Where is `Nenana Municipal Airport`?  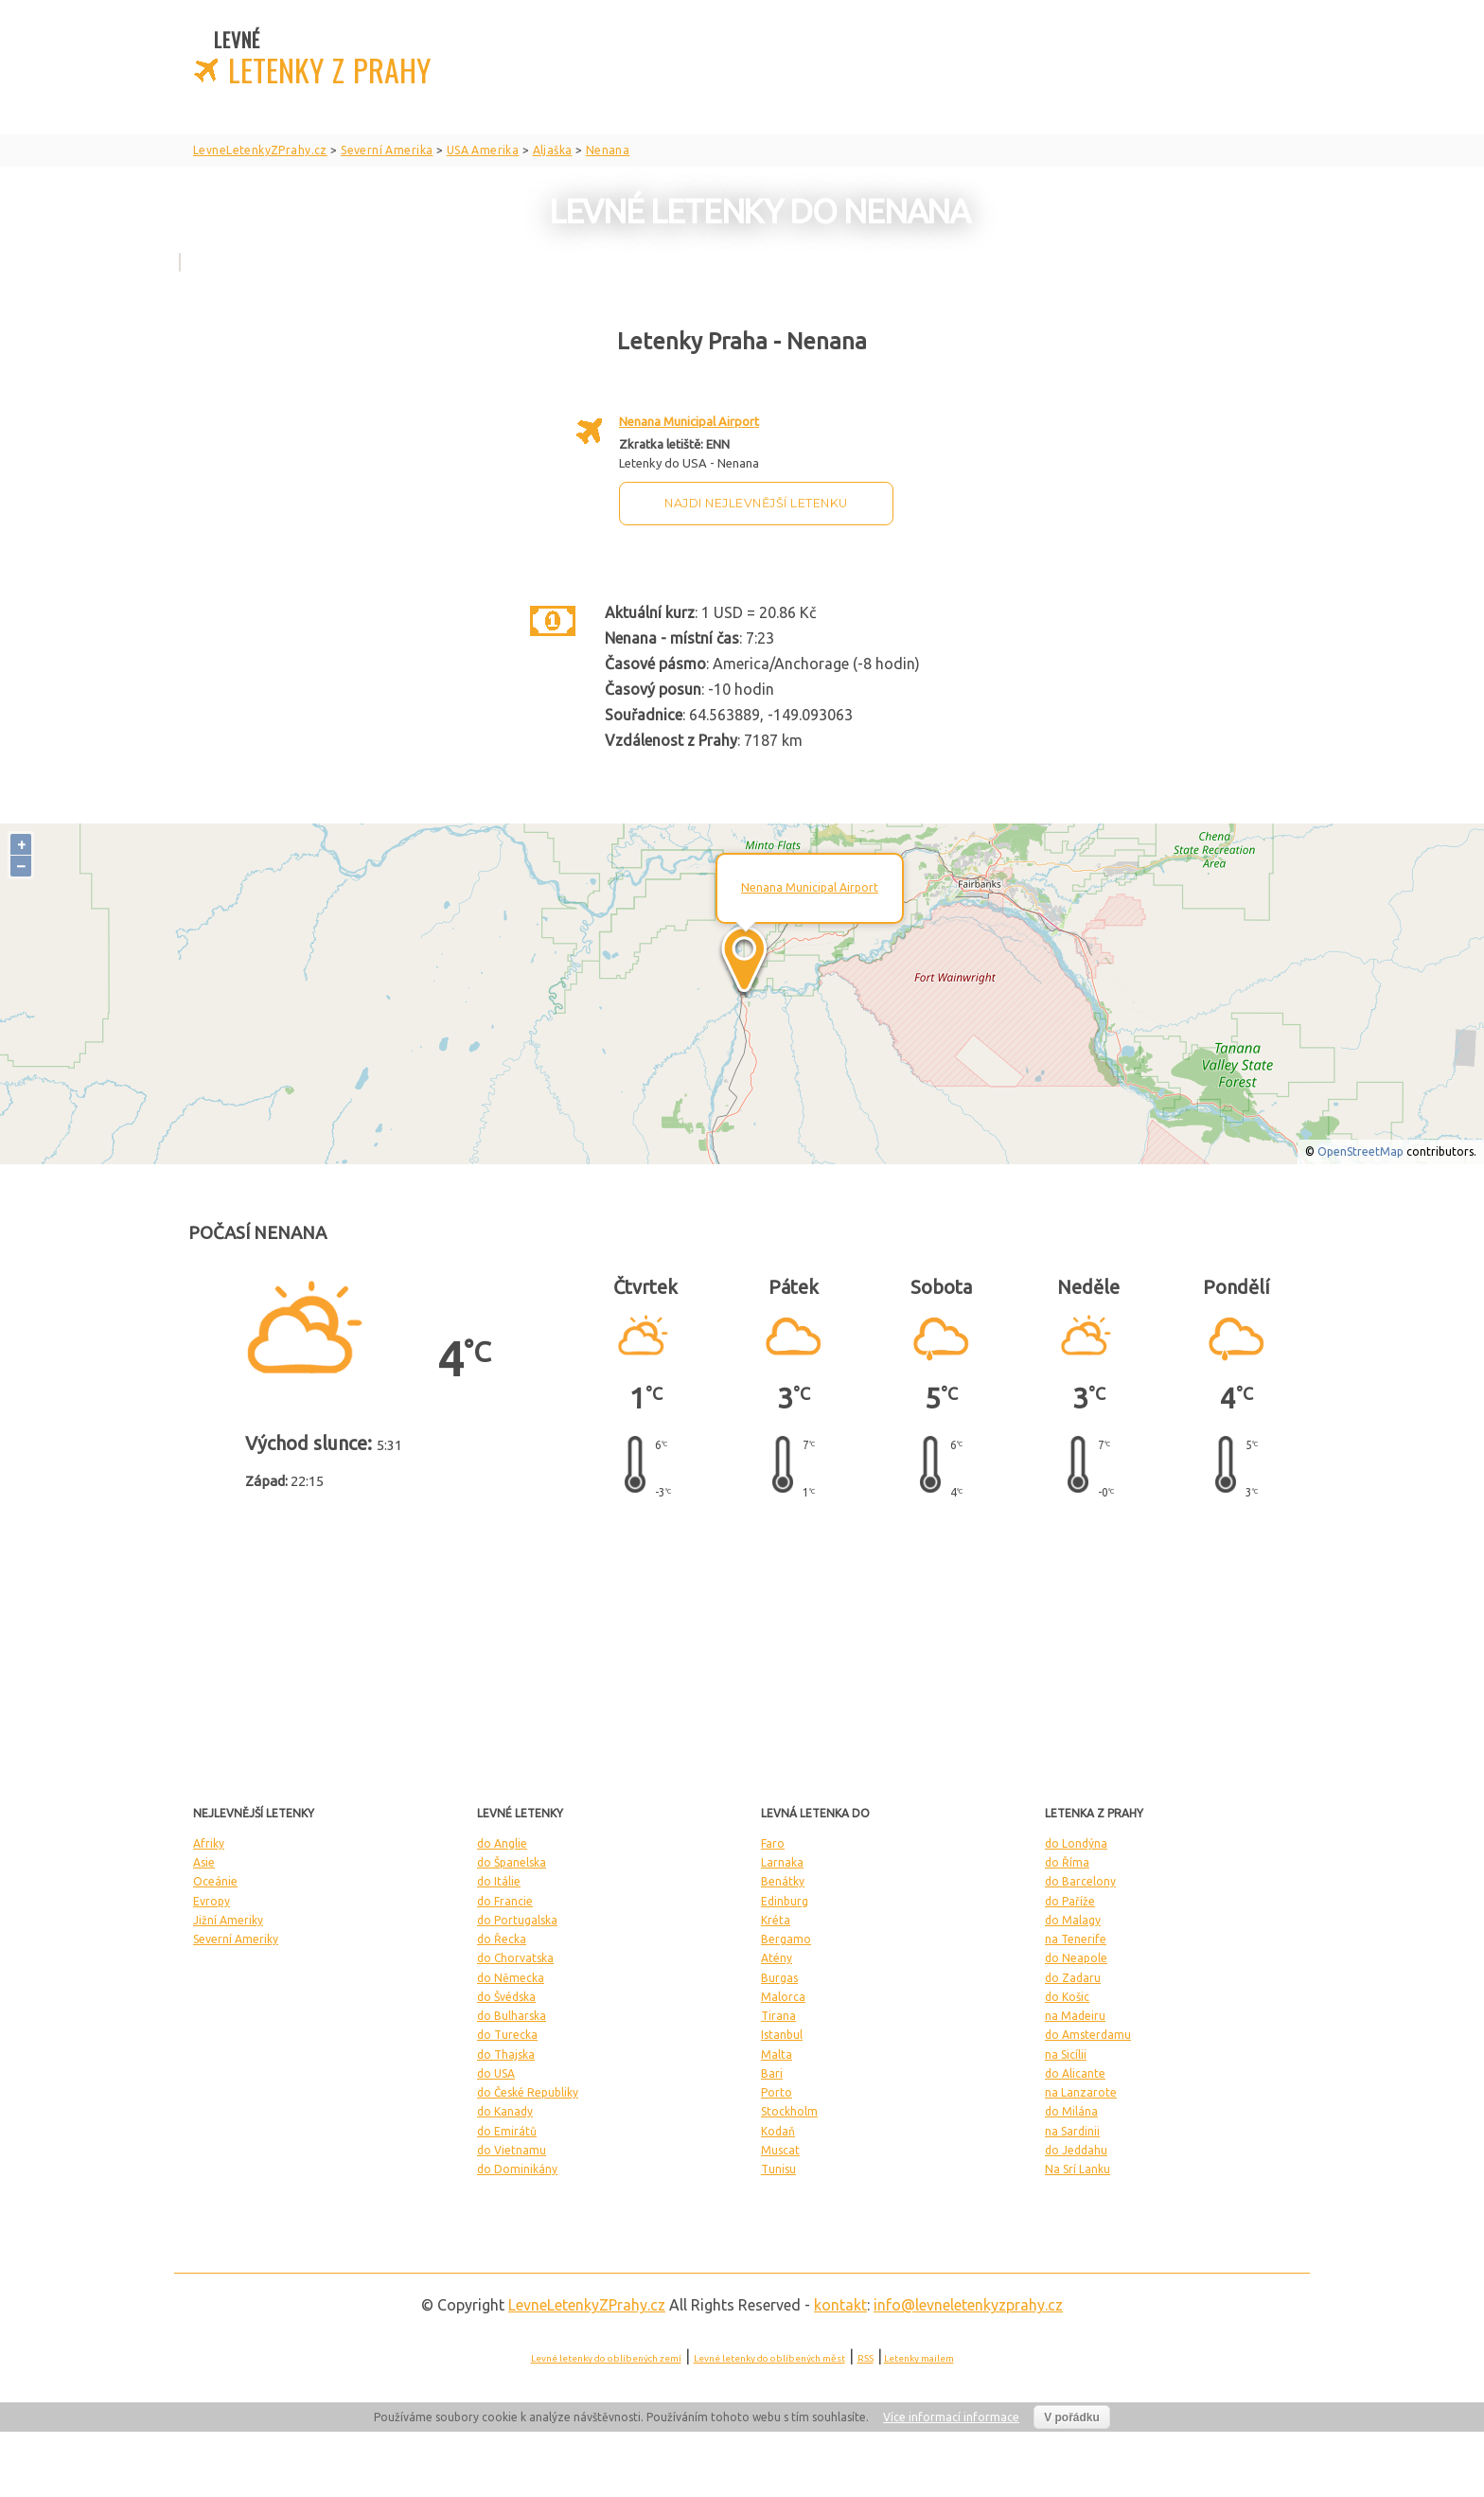 Nenana Municipal Airport is located at coordinates (689, 421).